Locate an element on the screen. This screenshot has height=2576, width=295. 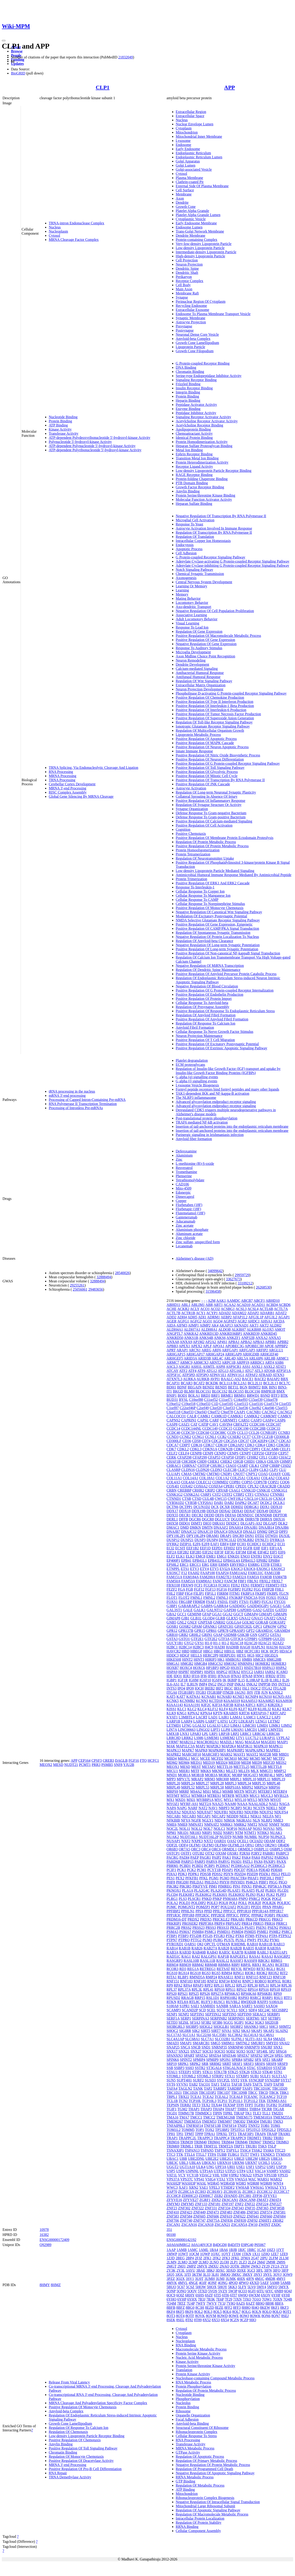
5VOS is located at coordinates (212, 2291).